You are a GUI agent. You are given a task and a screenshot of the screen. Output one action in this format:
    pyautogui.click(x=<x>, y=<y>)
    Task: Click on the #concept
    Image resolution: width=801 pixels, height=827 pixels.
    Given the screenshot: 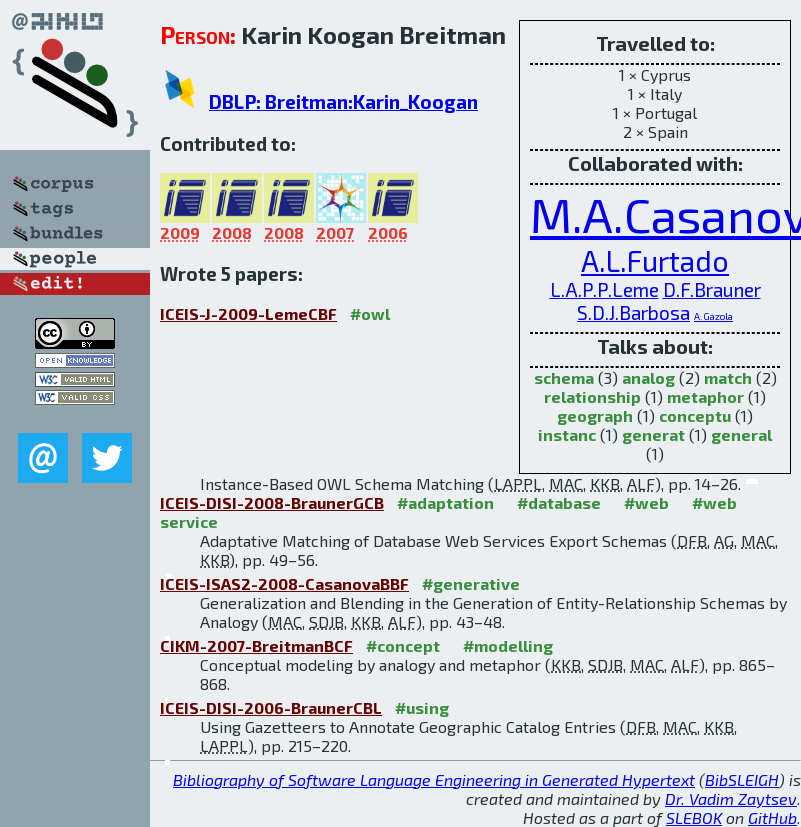 What is the action you would take?
    pyautogui.click(x=403, y=645)
    